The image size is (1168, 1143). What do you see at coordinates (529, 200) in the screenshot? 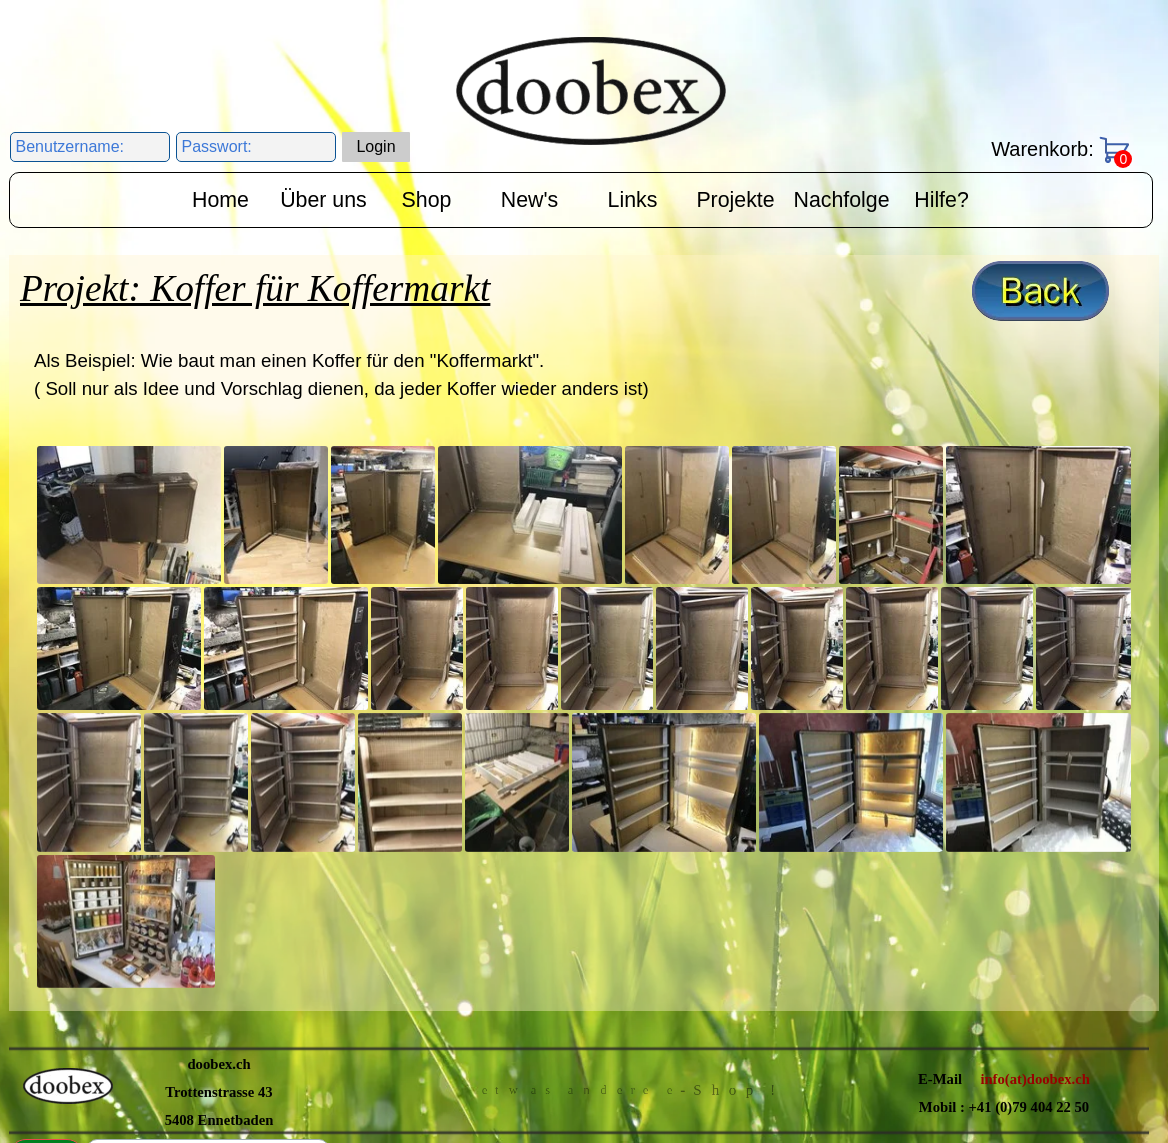
I see `New's` at bounding box center [529, 200].